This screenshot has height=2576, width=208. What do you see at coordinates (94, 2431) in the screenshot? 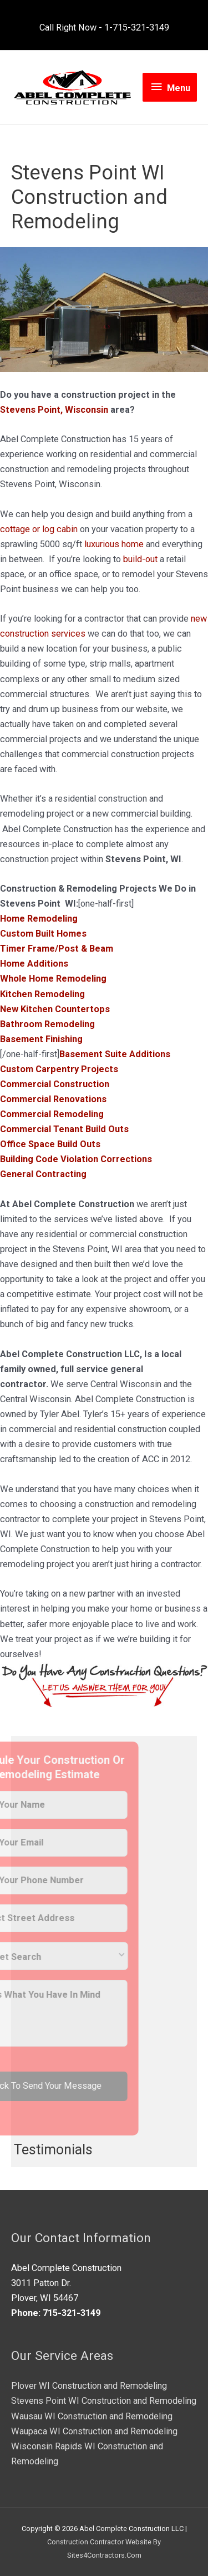
I see `Waupaca WI Construction and Remodeling` at bounding box center [94, 2431].